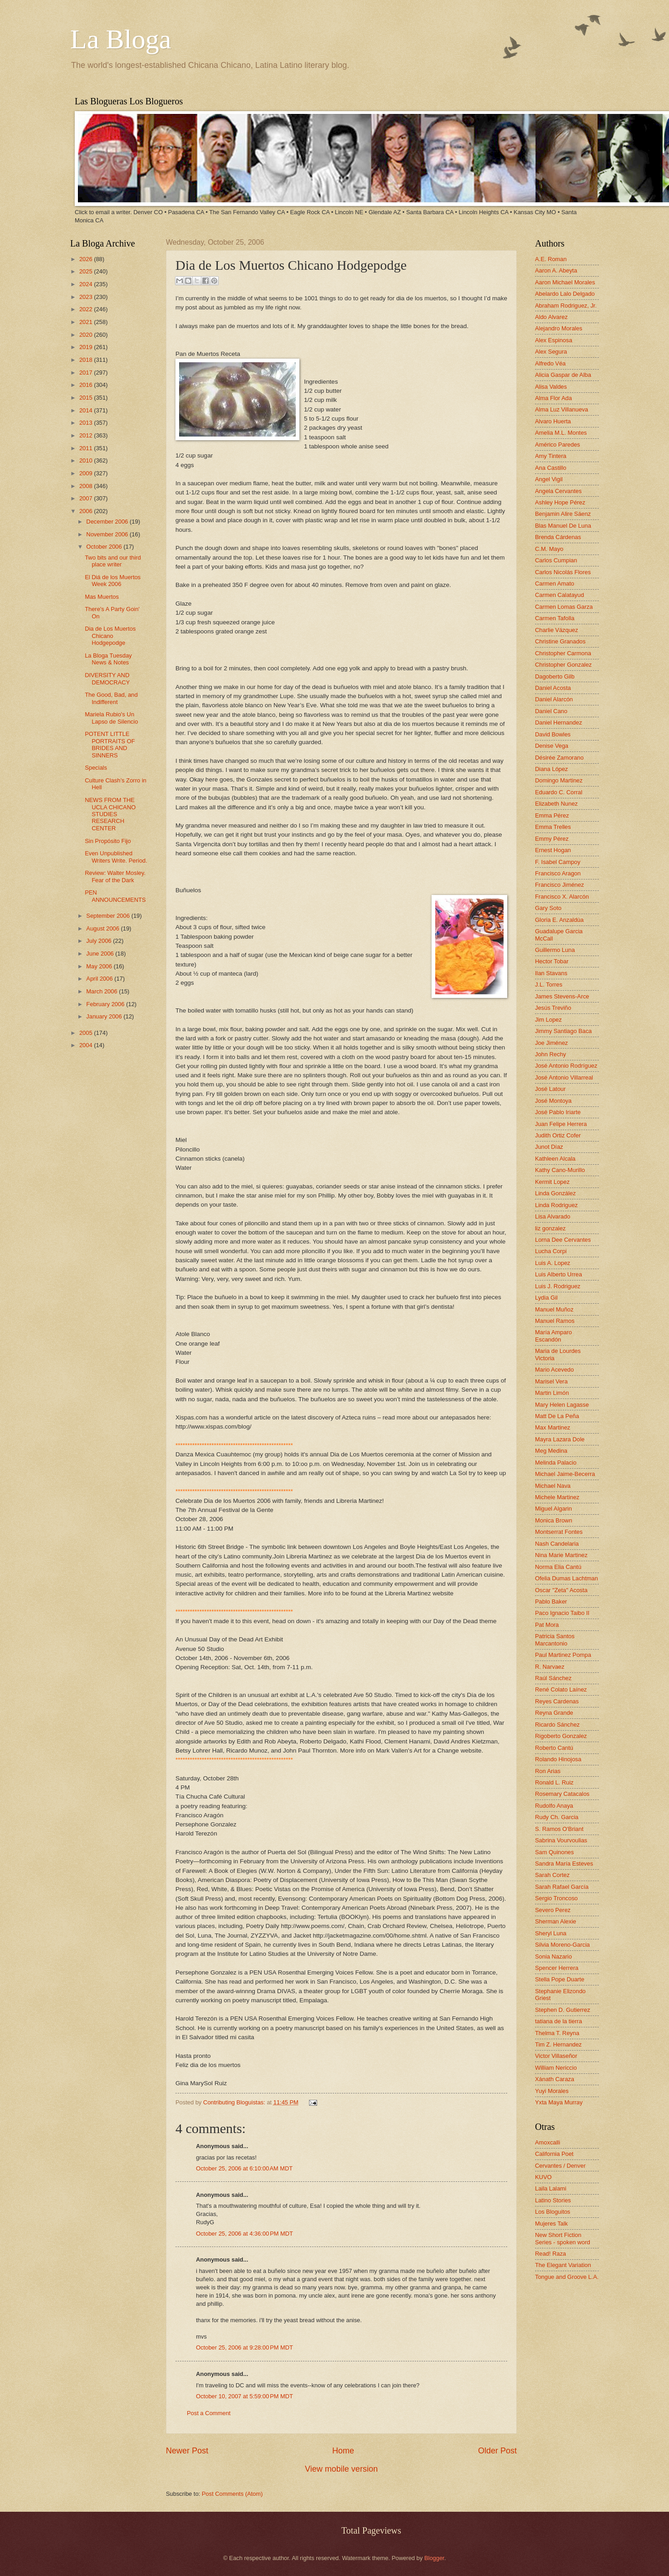 The image size is (669, 2576). Describe the element at coordinates (556, 560) in the screenshot. I see `Carlos Cumpian` at that location.